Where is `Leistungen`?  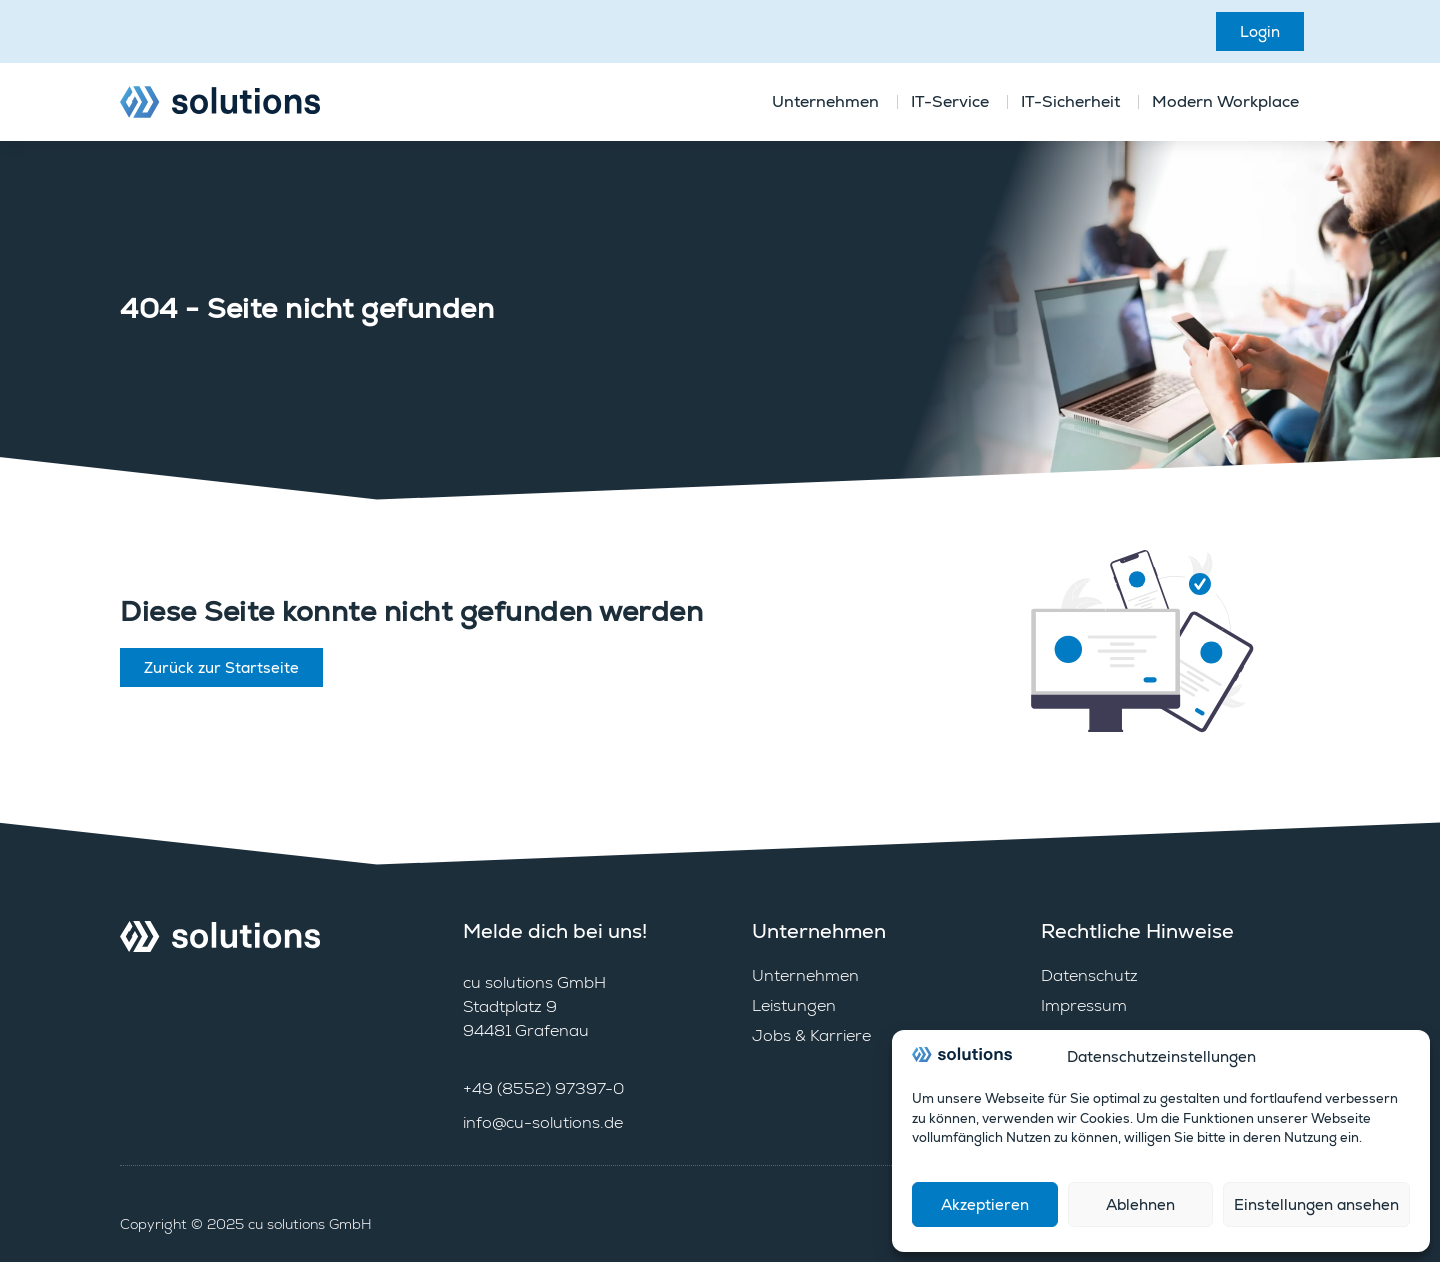
Leistungen is located at coordinates (794, 1005).